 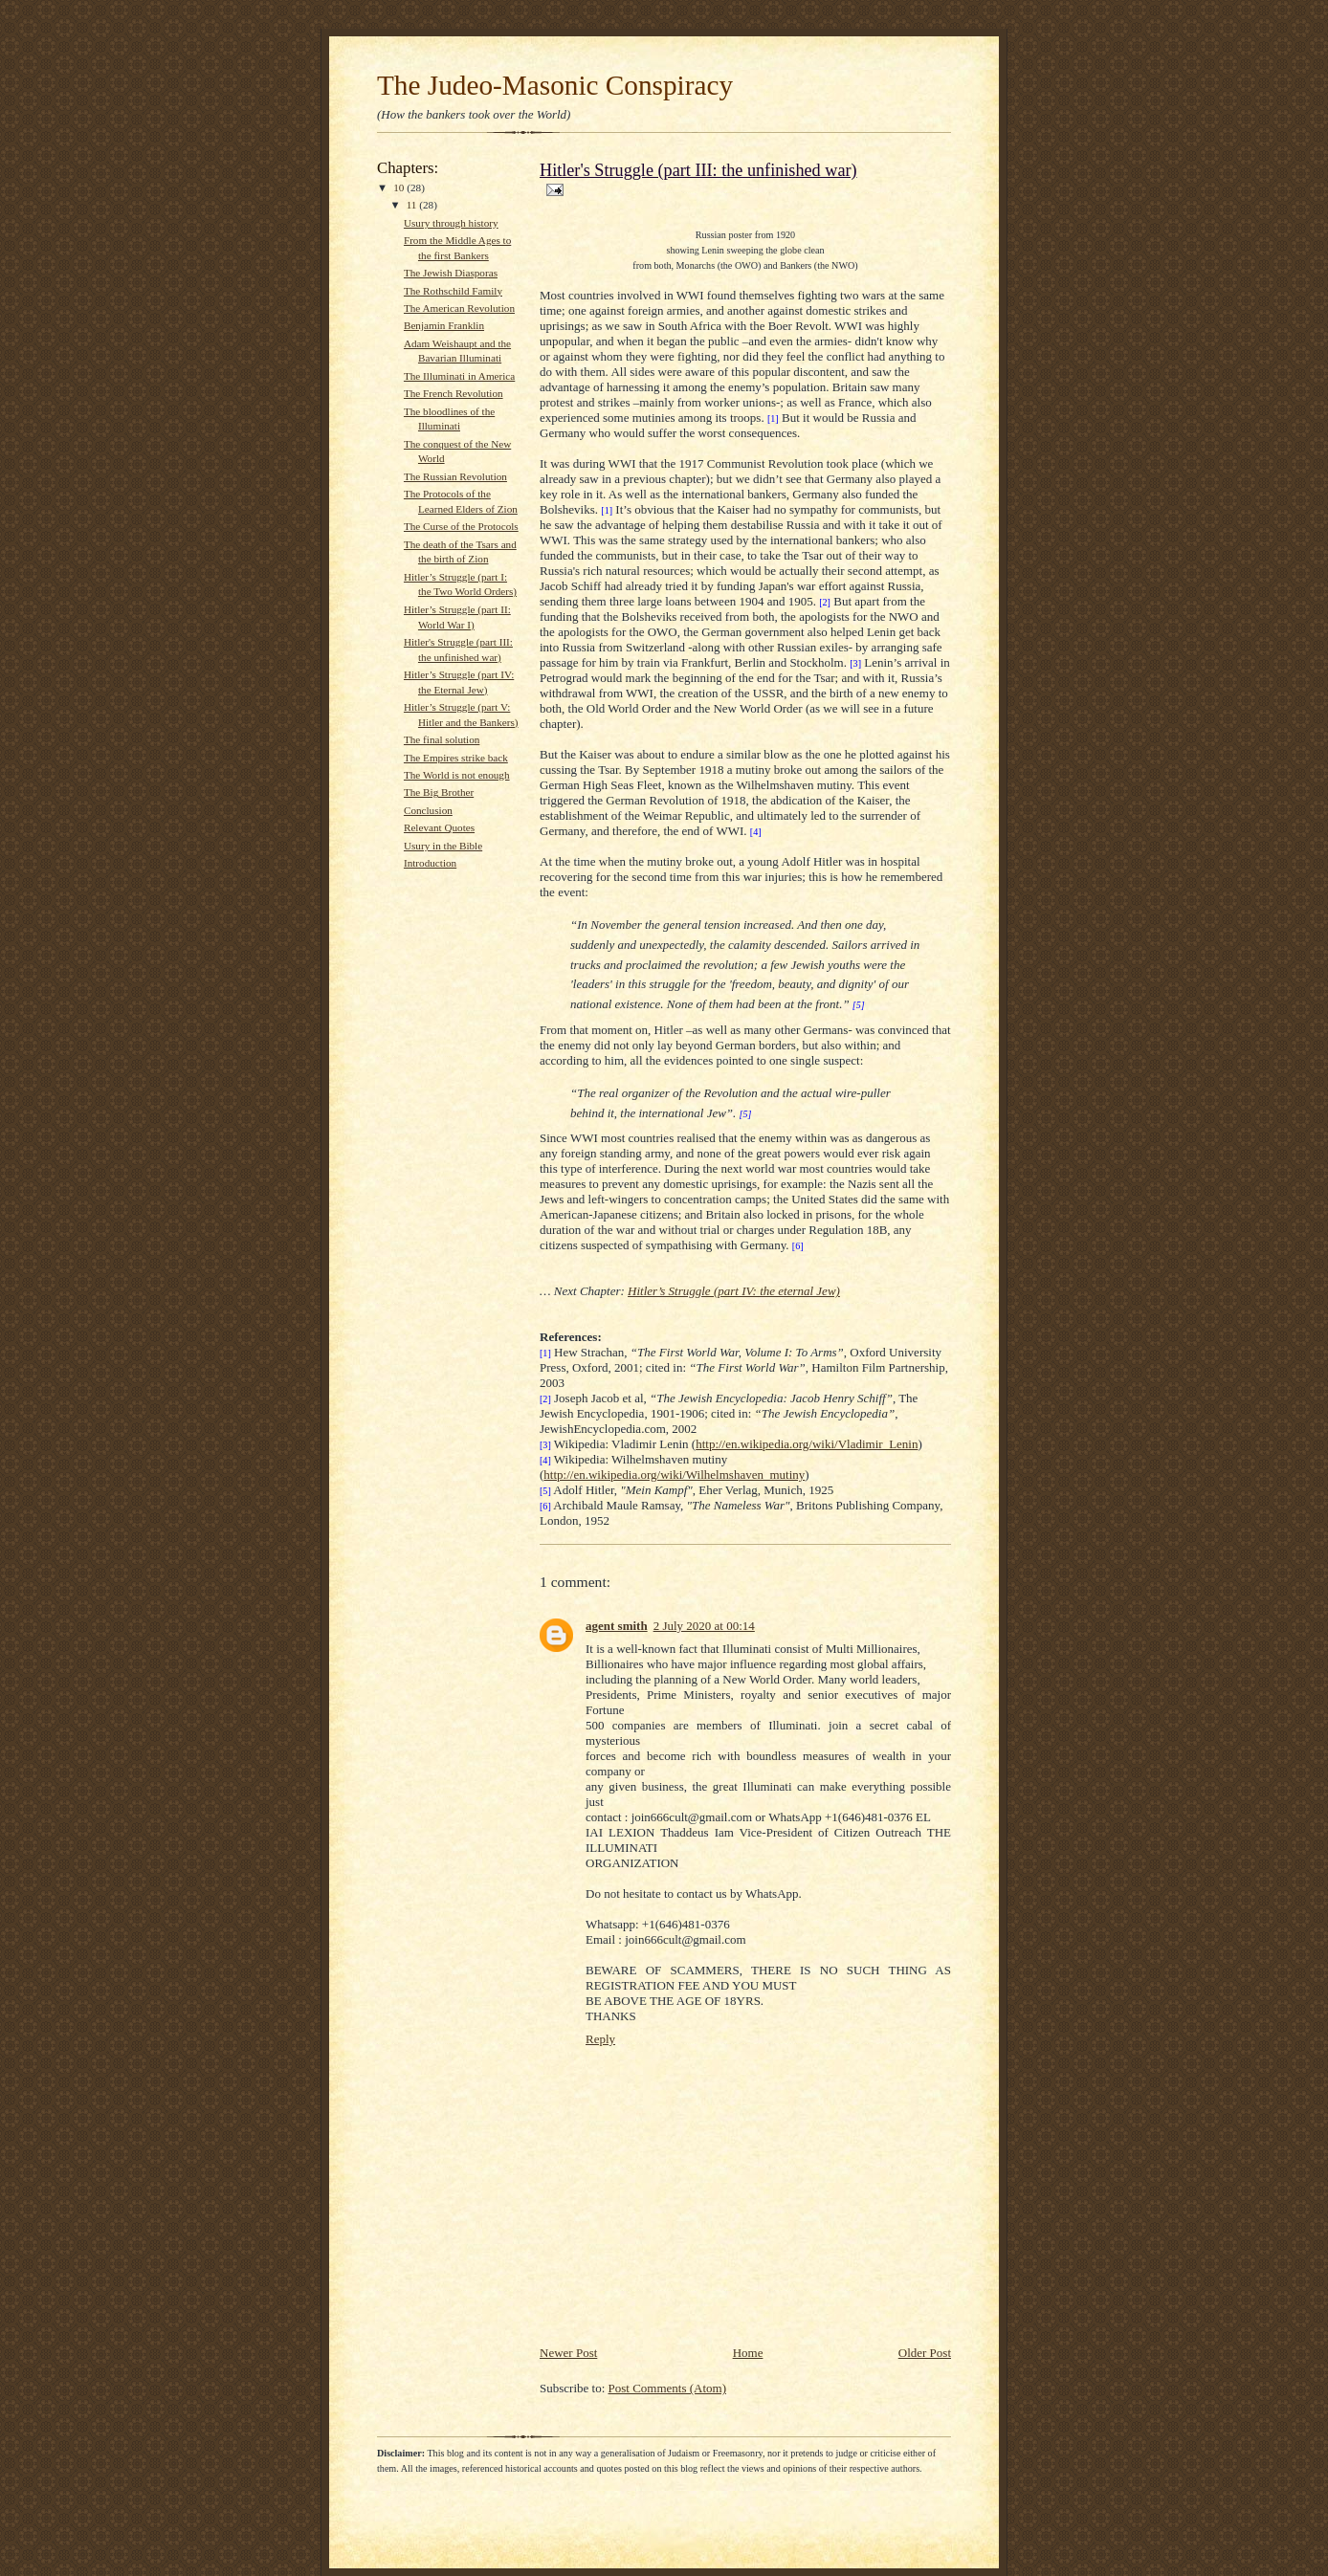 I want to click on 11, so click(x=413, y=204).